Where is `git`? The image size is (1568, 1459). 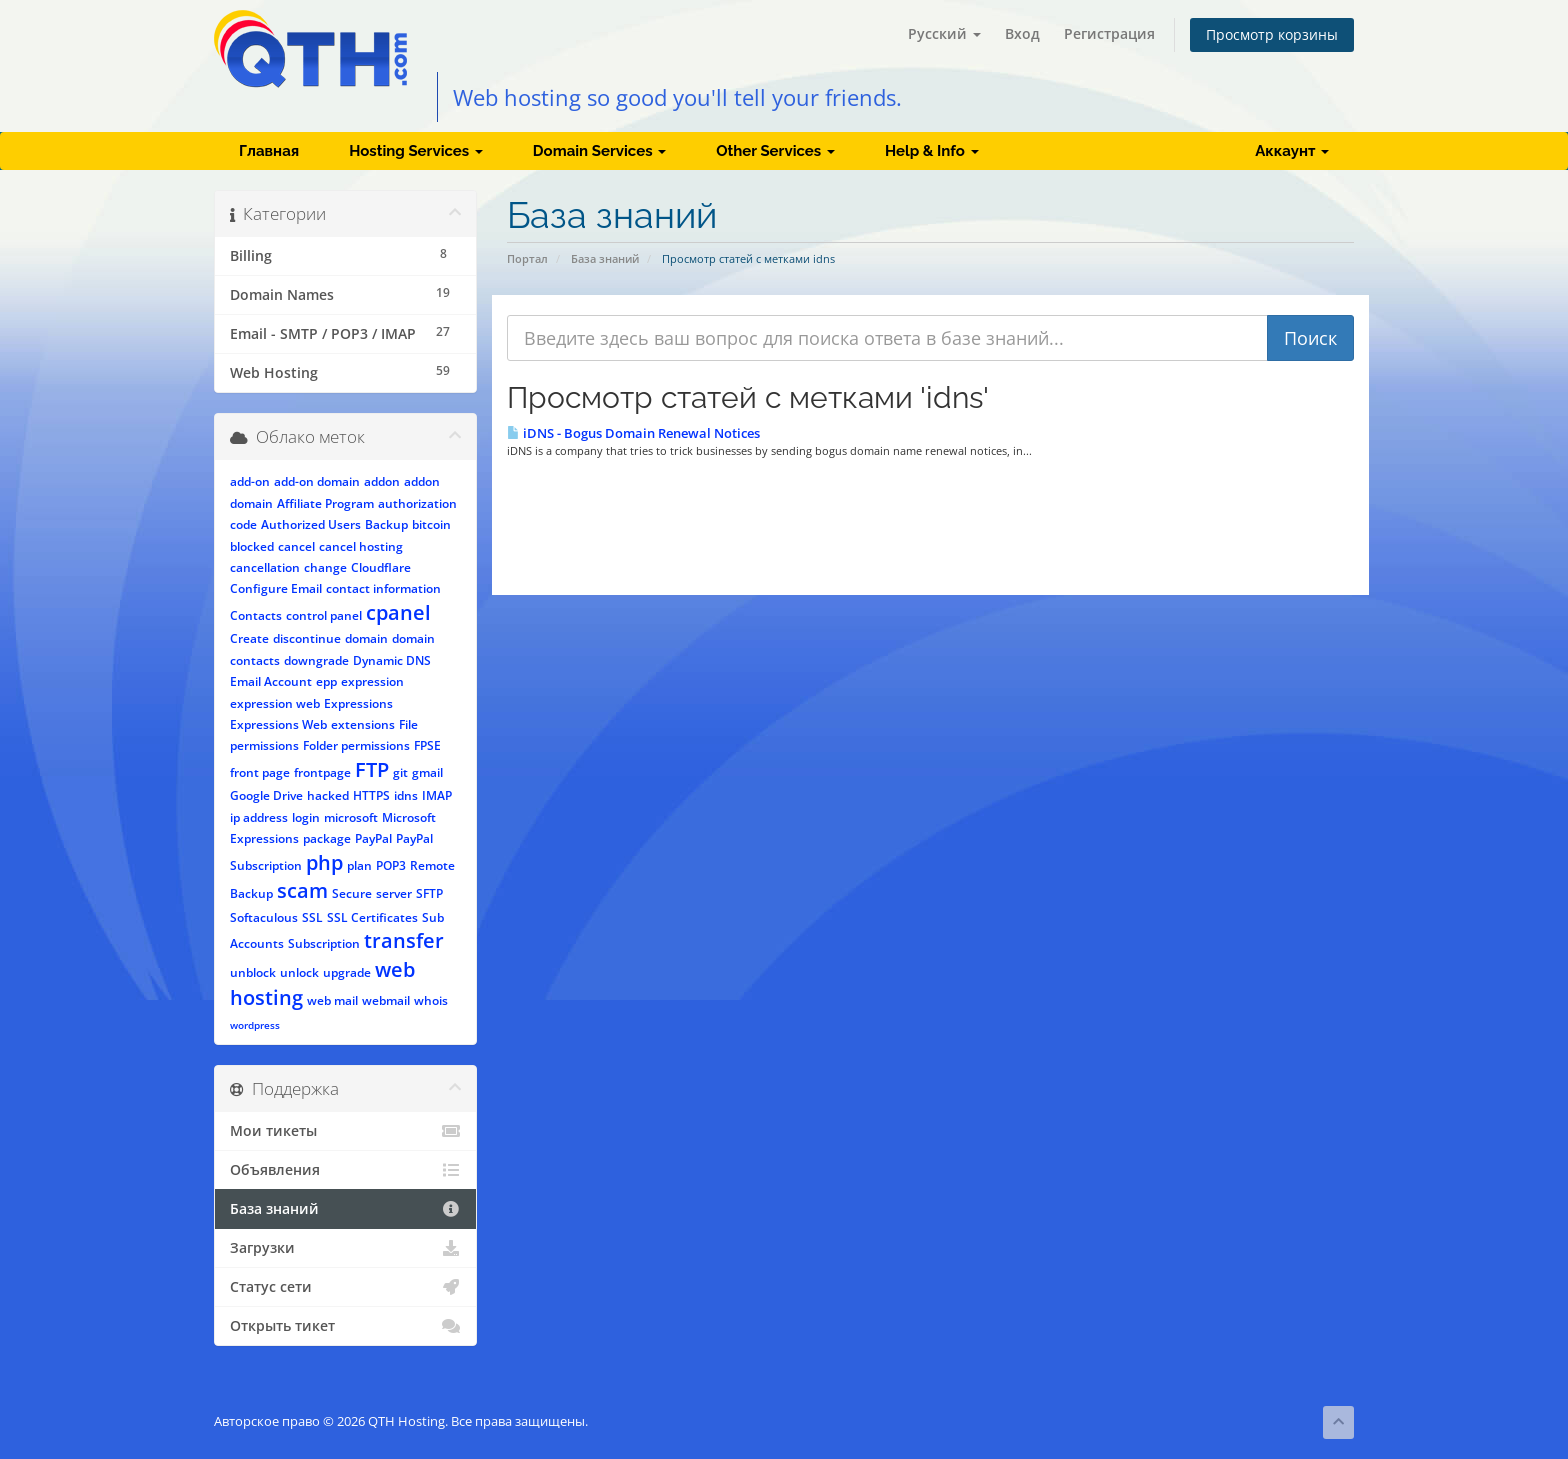
git is located at coordinates (400, 772).